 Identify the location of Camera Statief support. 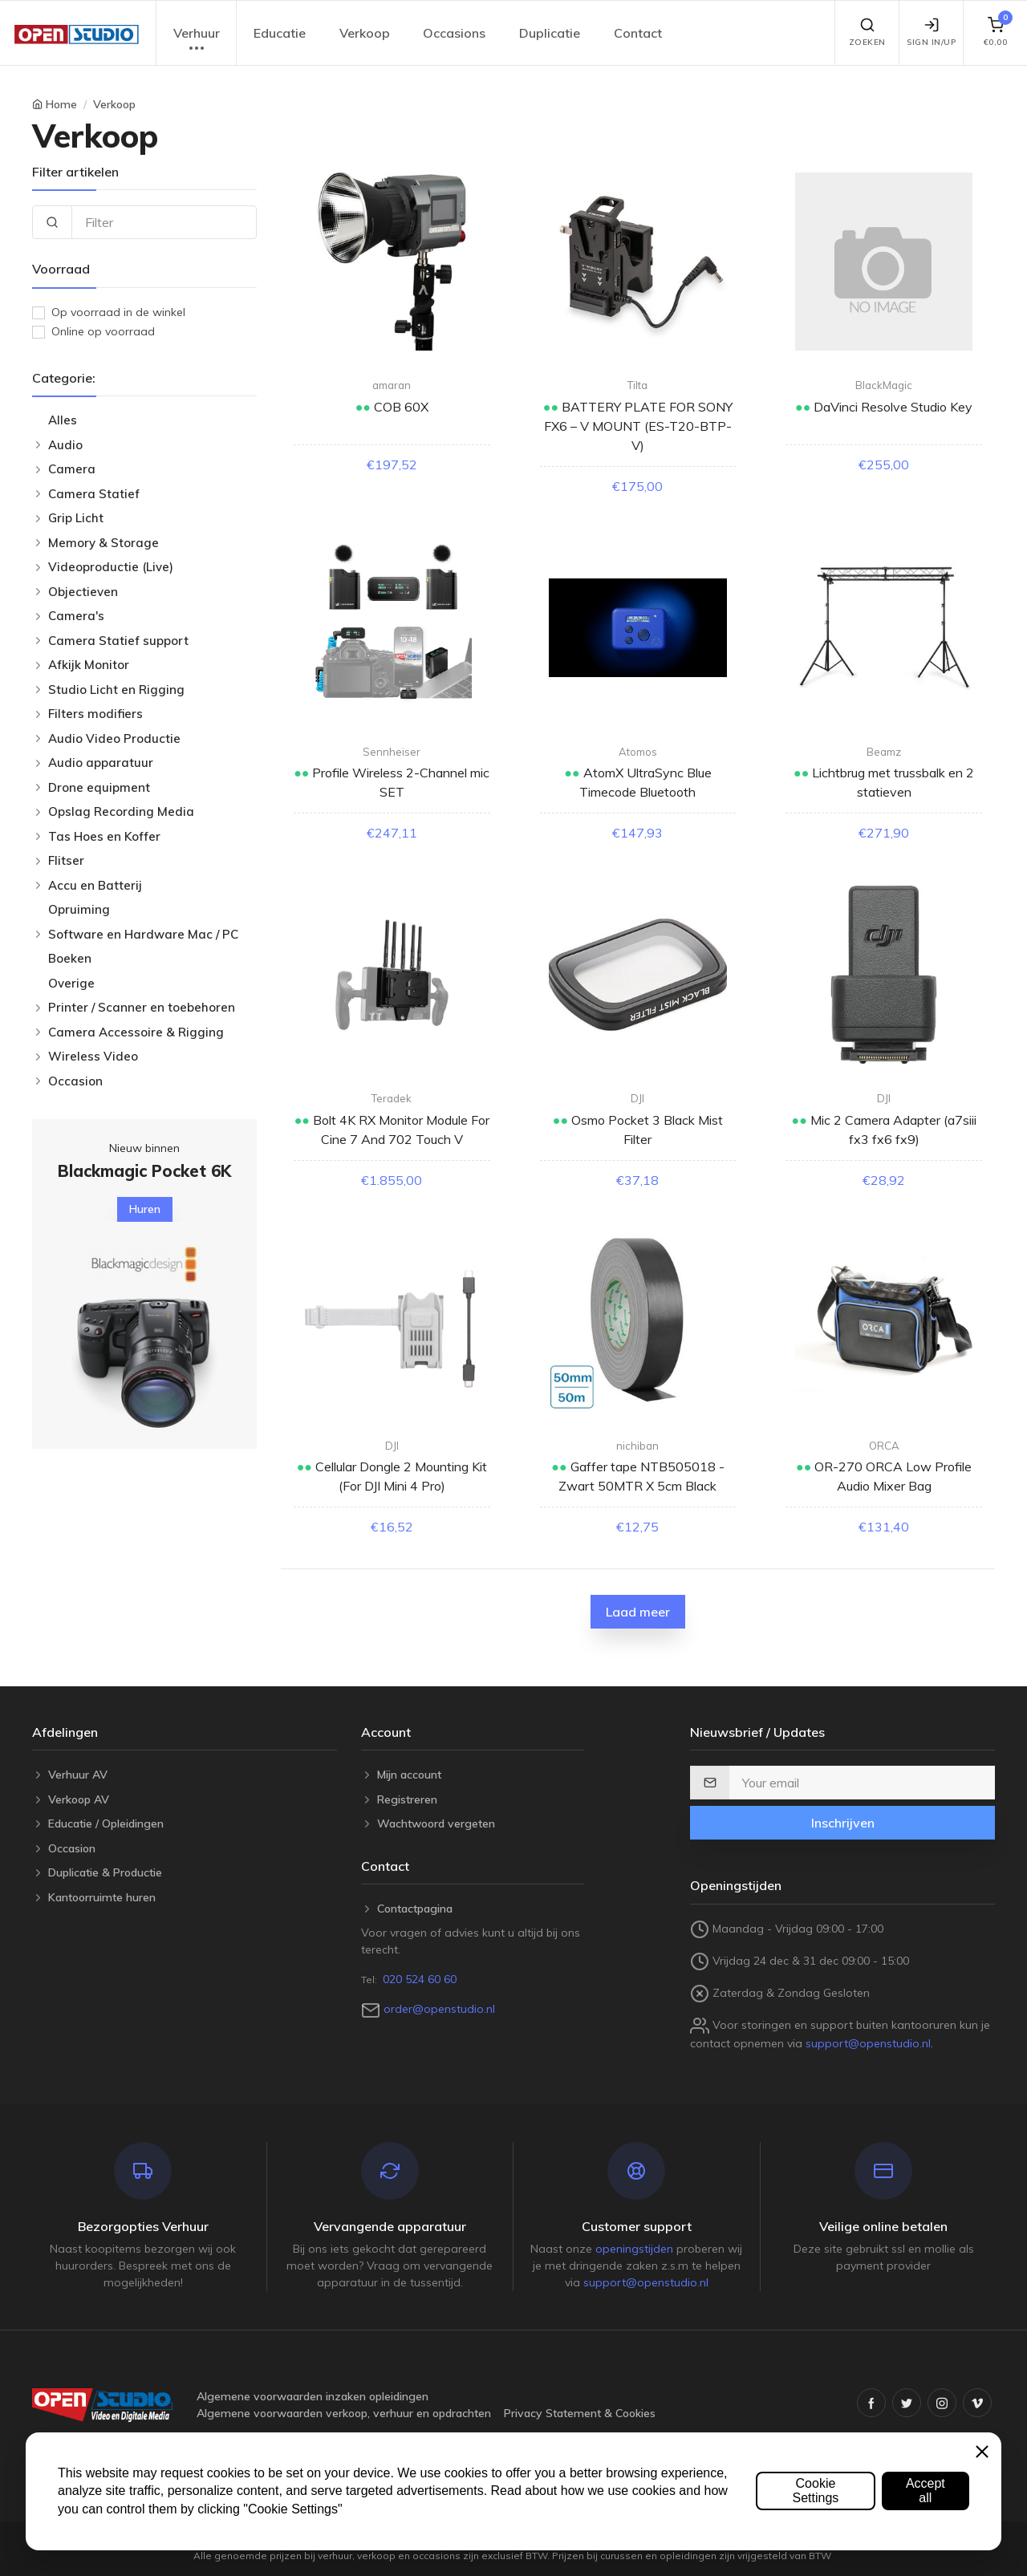
(118, 640).